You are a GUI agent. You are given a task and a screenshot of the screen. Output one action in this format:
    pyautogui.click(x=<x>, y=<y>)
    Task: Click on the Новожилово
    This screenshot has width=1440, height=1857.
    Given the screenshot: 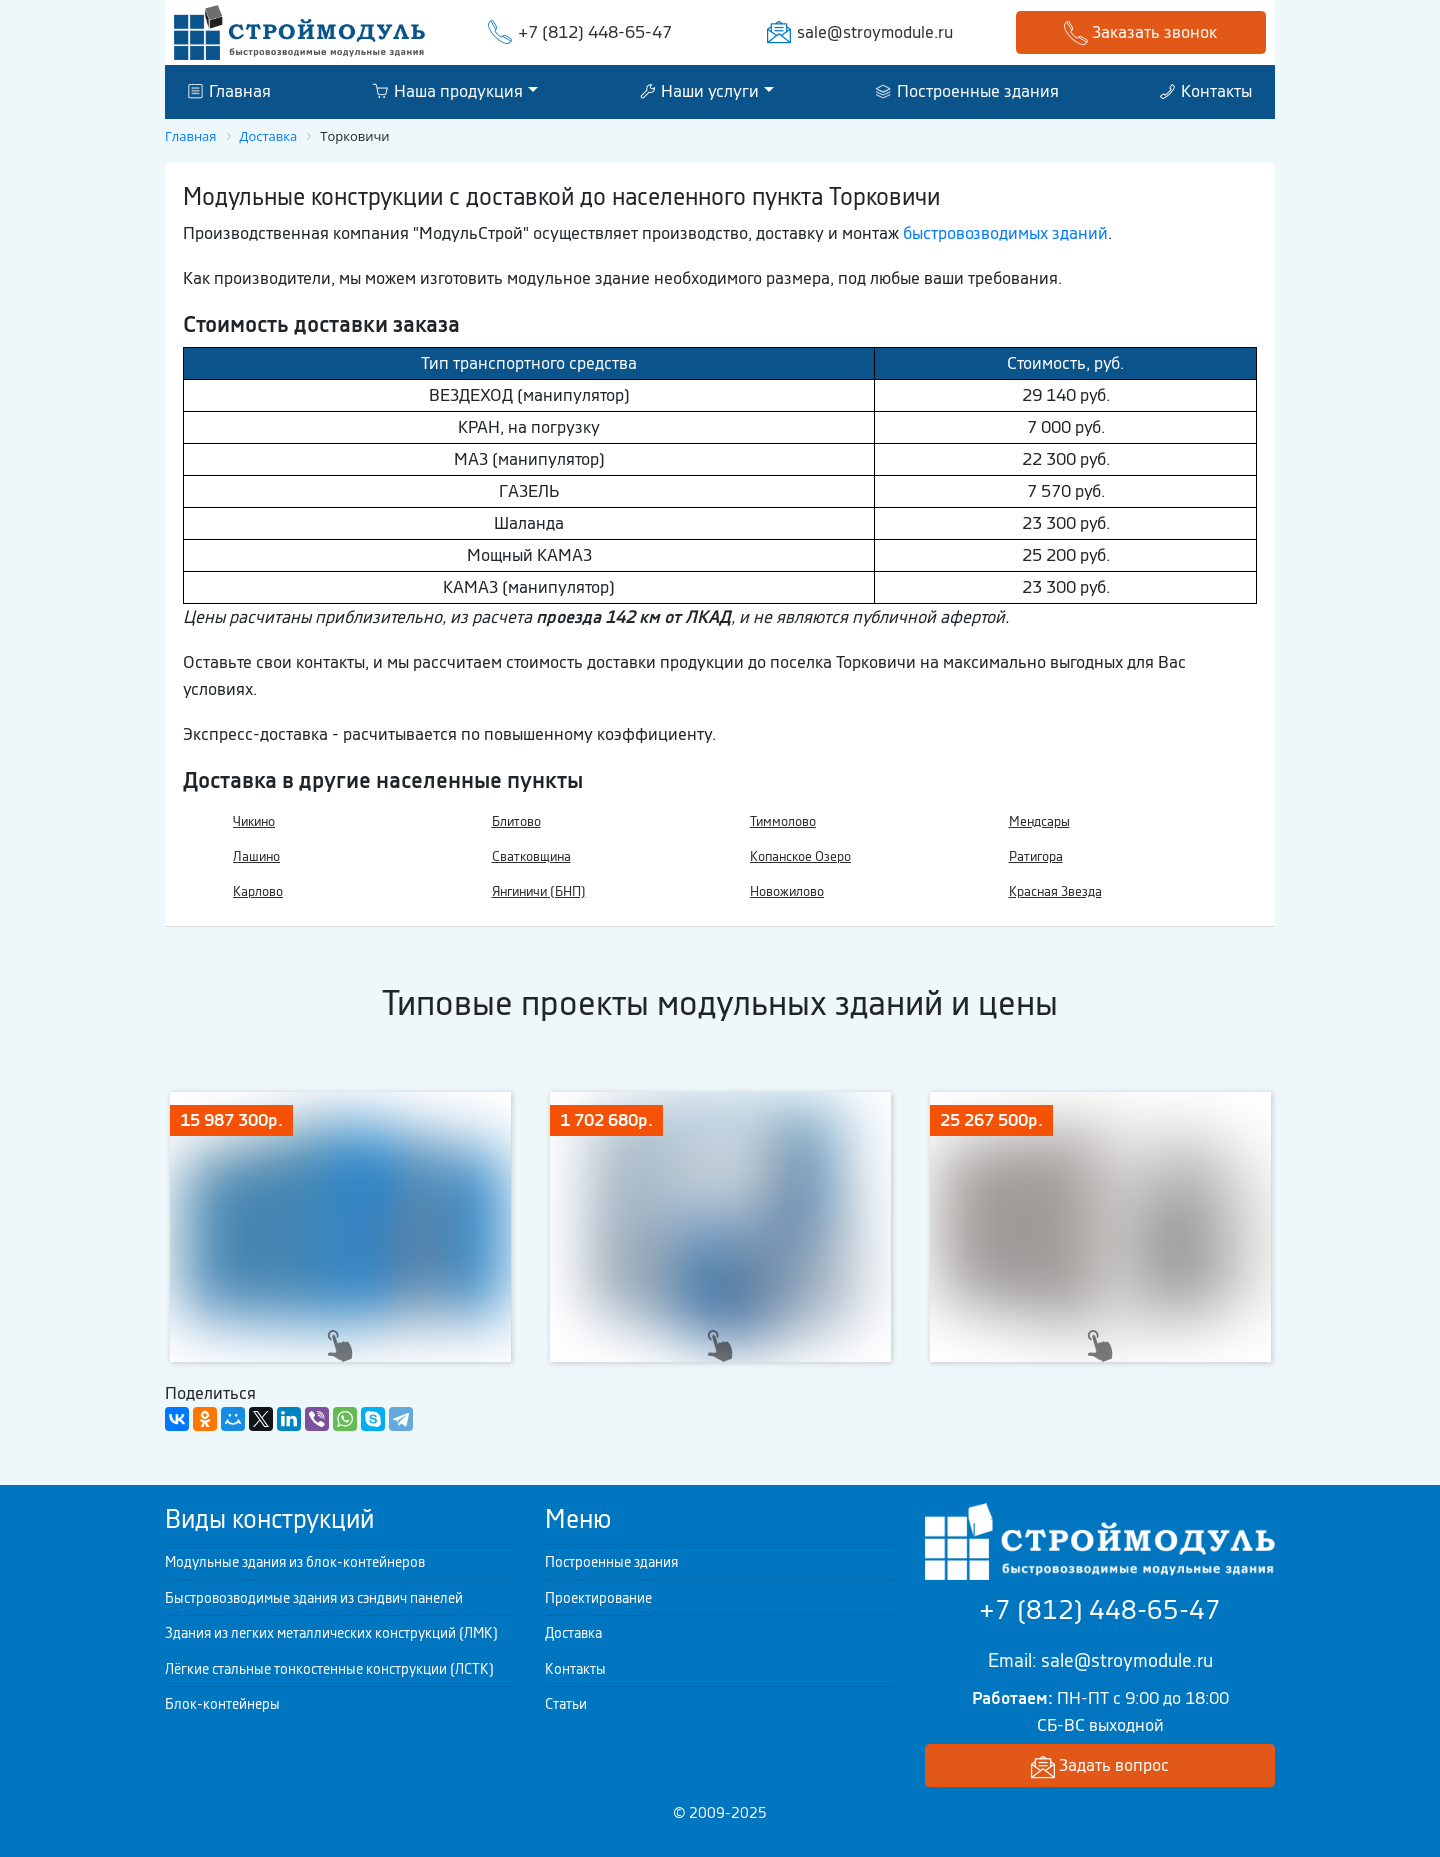 What is the action you would take?
    pyautogui.click(x=787, y=891)
    